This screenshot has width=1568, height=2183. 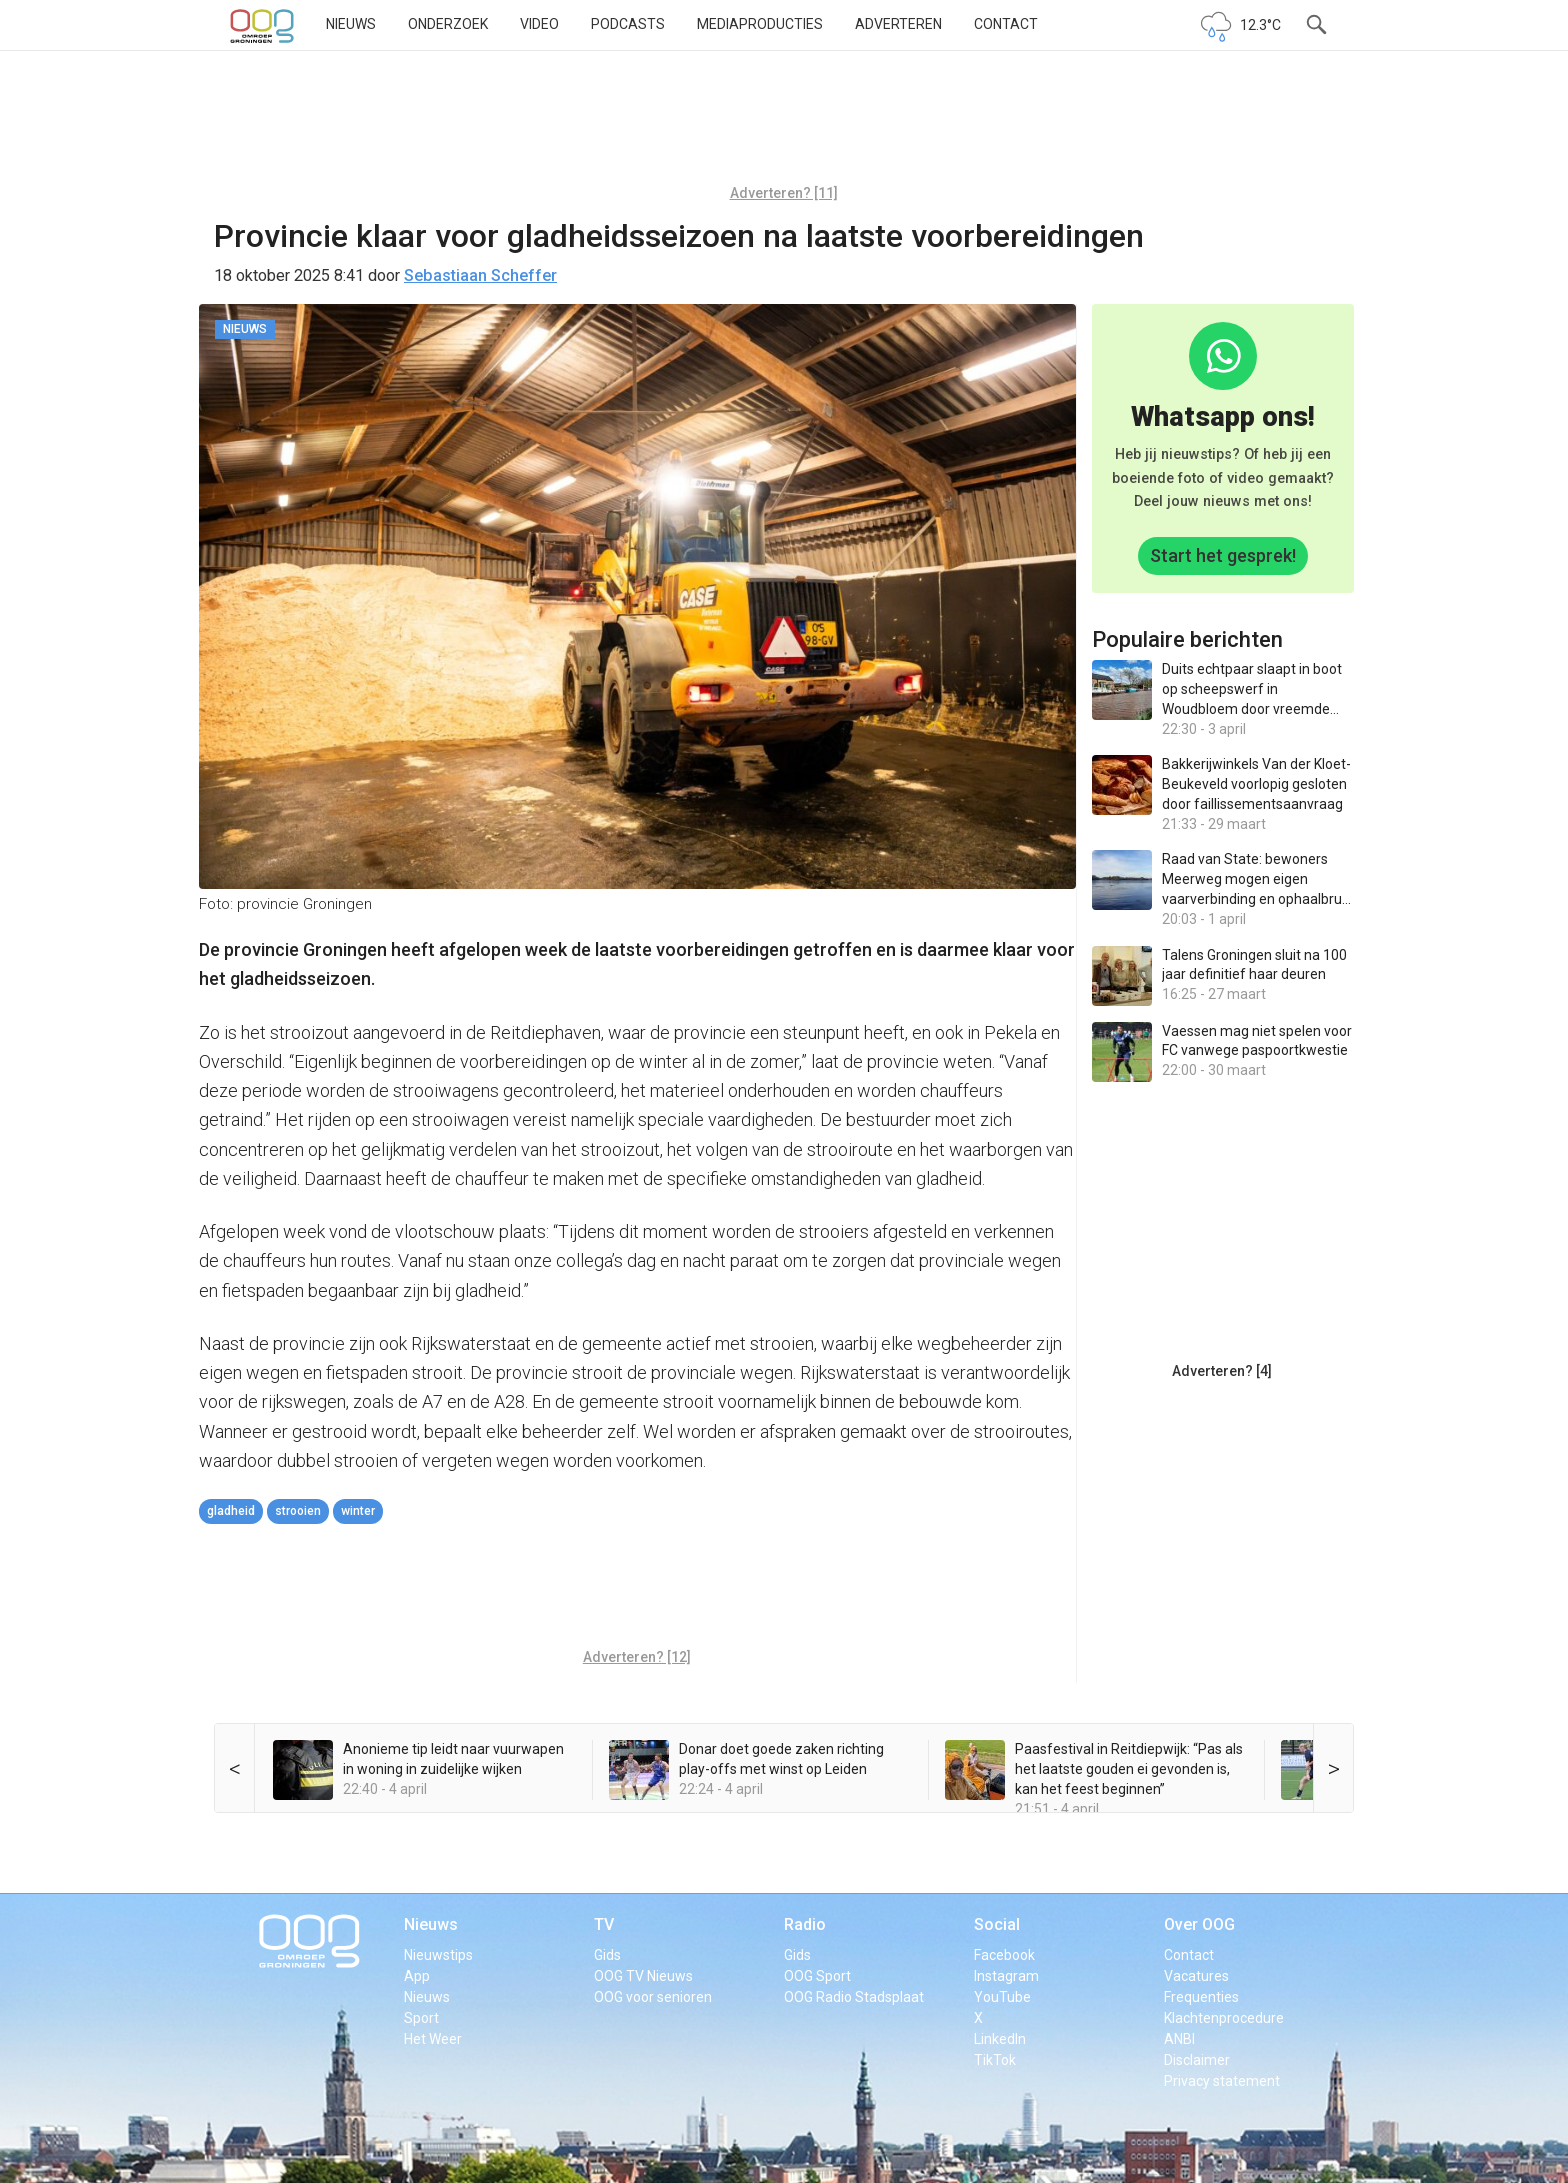 I want to click on Adverteren, so click(x=898, y=24).